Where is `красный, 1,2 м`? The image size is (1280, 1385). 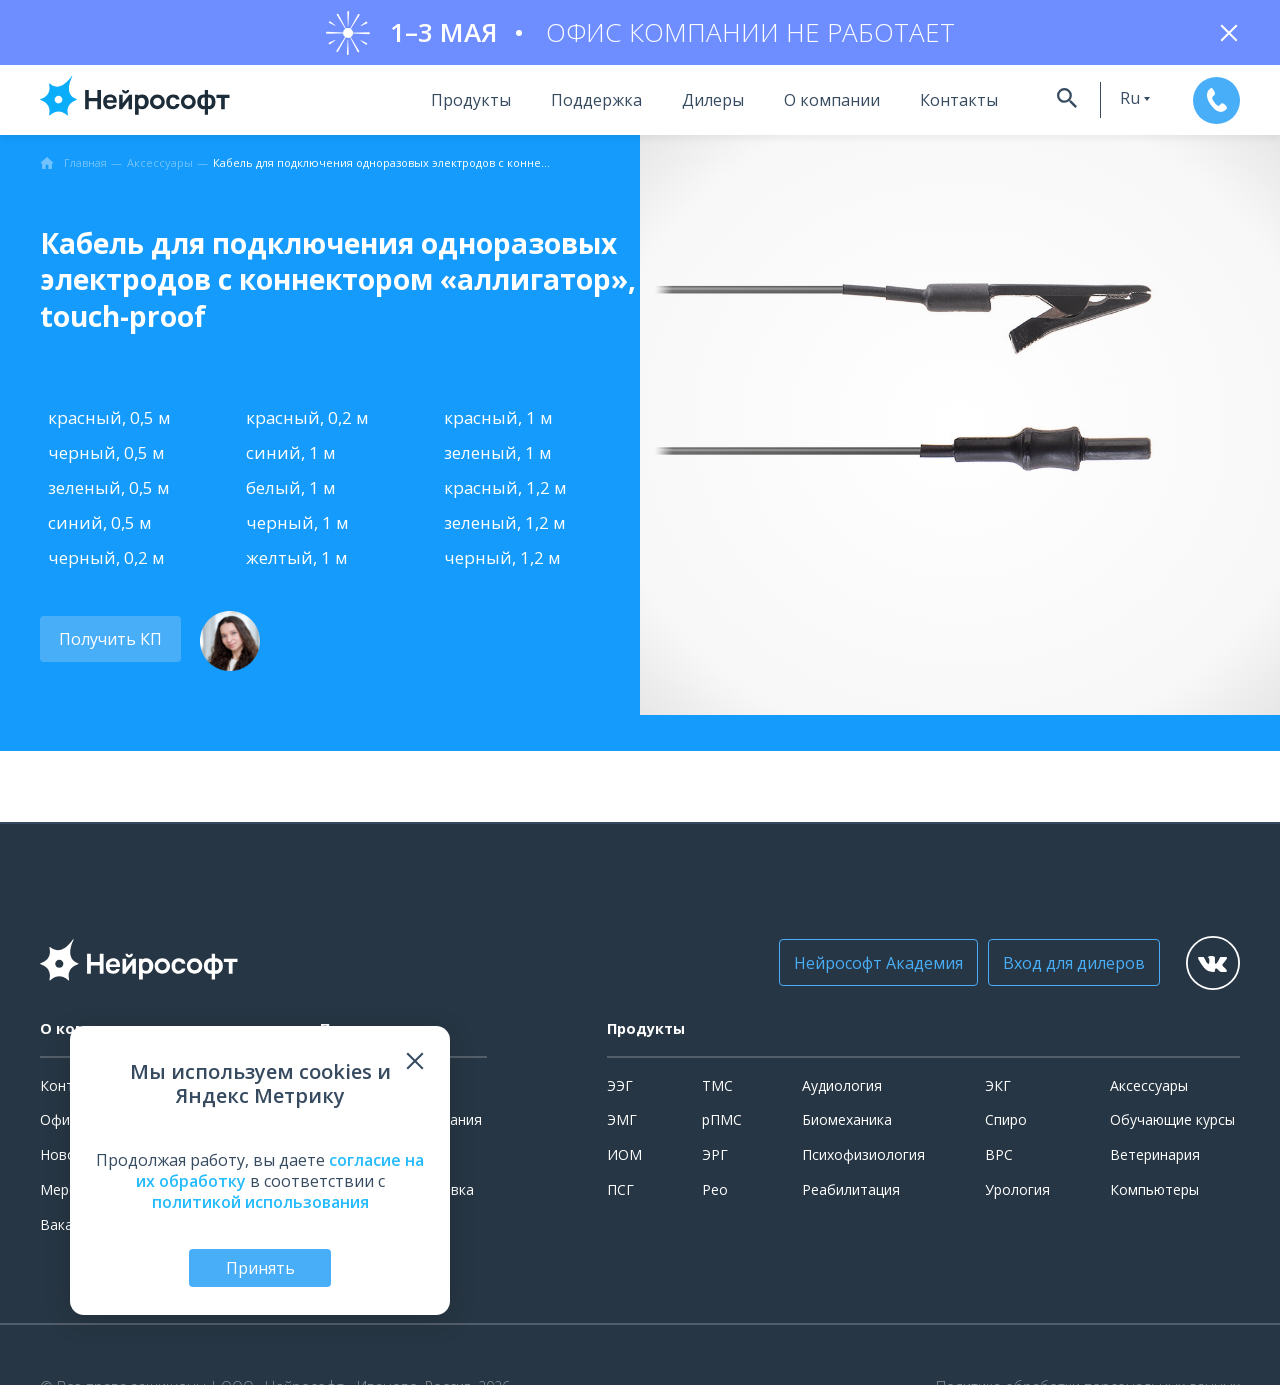 красный, 1,2 м is located at coordinates (505, 492).